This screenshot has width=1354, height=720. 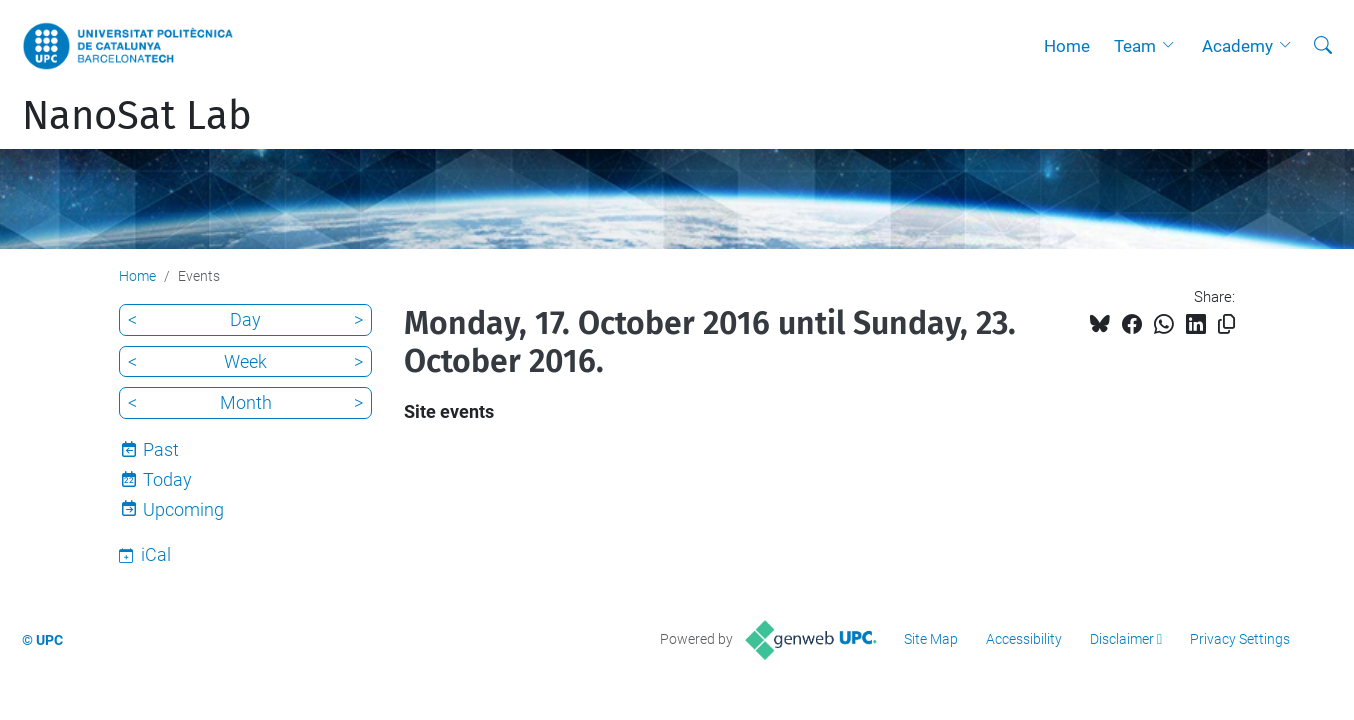 What do you see at coordinates (1237, 46) in the screenshot?
I see `Academy` at bounding box center [1237, 46].